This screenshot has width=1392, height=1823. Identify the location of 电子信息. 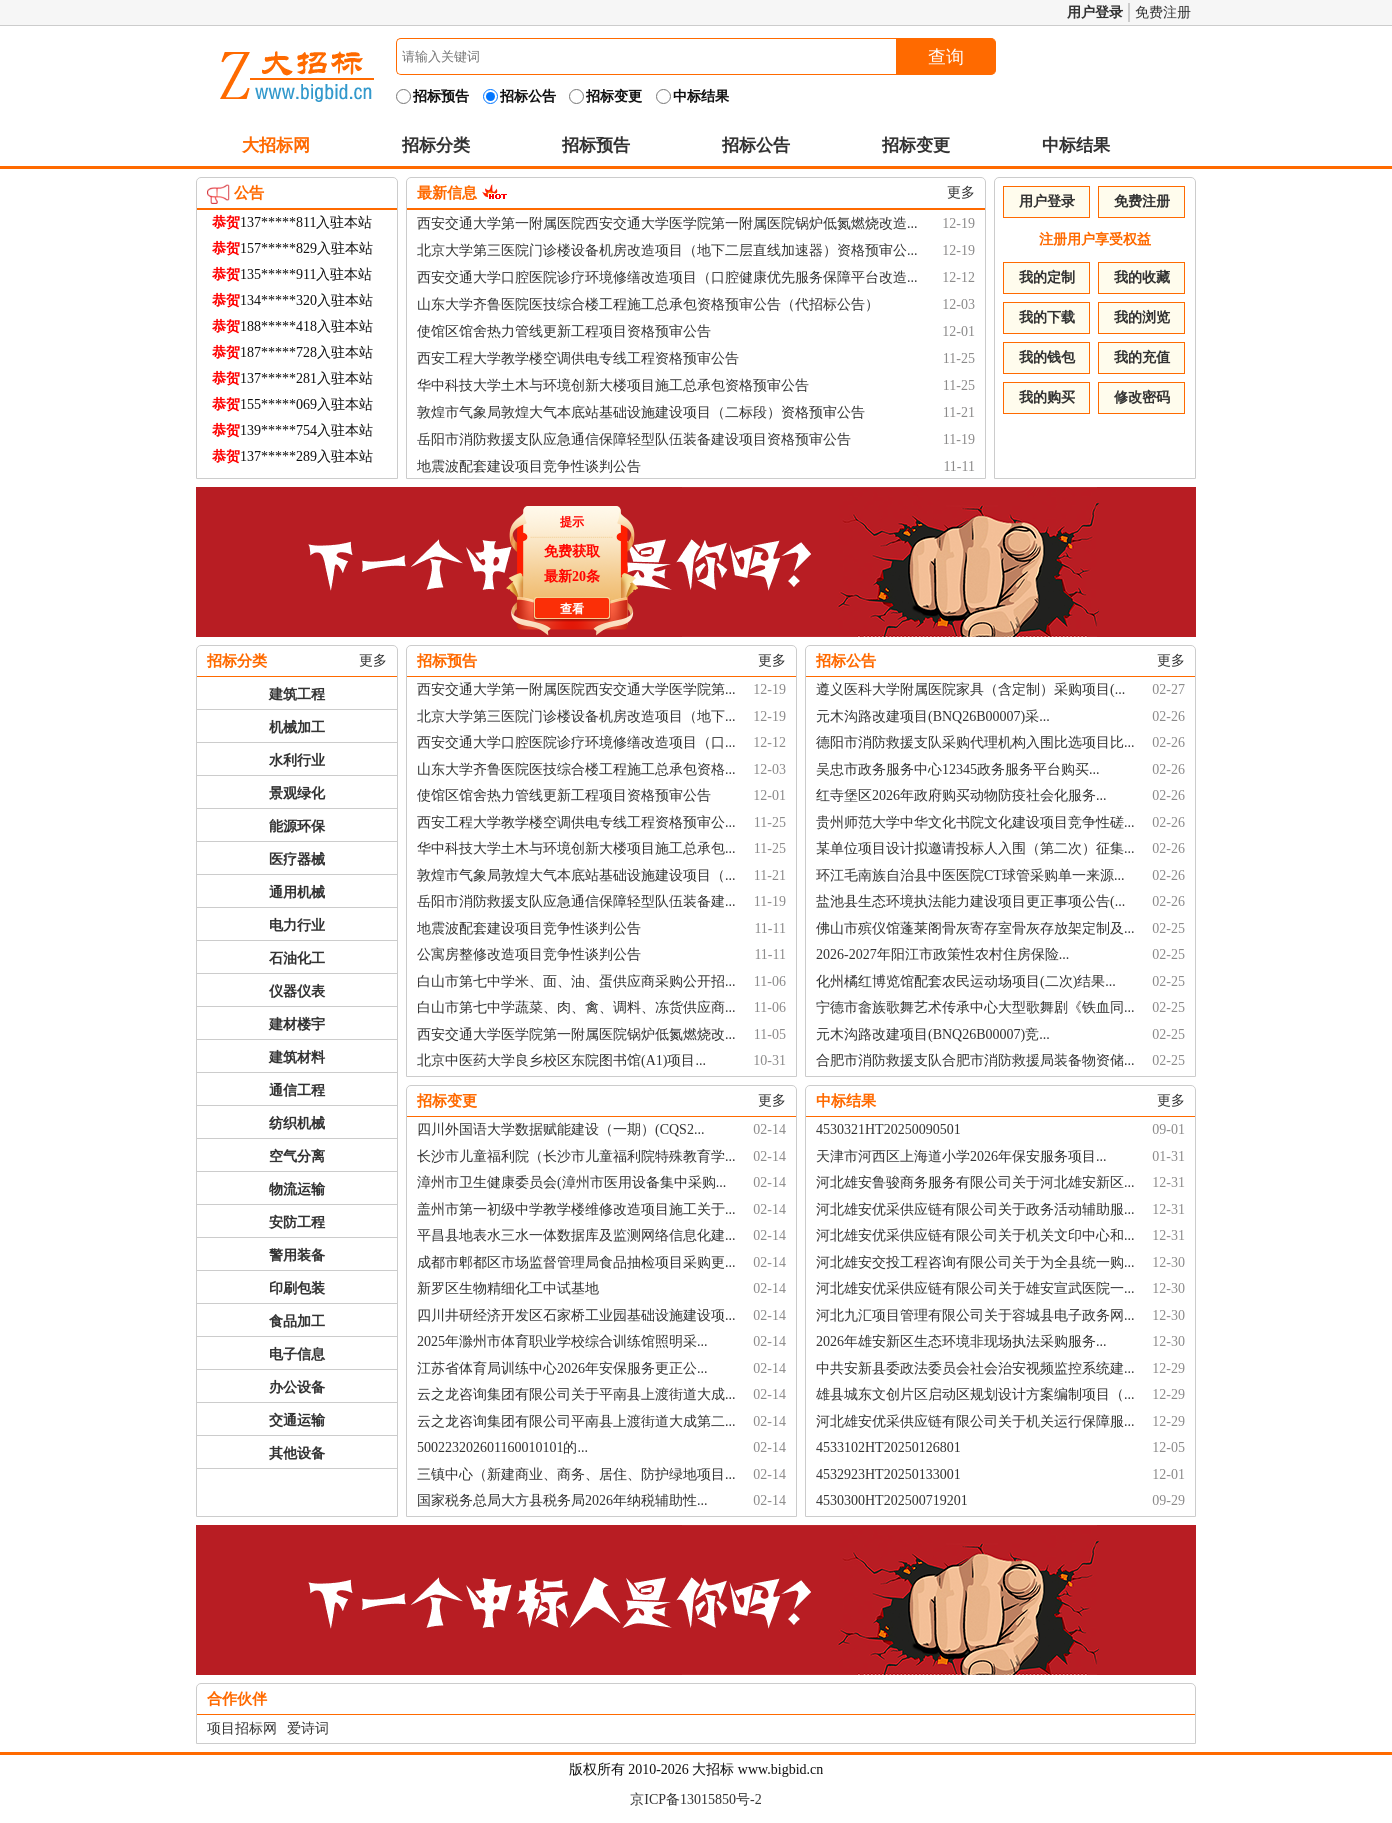
(297, 1354).